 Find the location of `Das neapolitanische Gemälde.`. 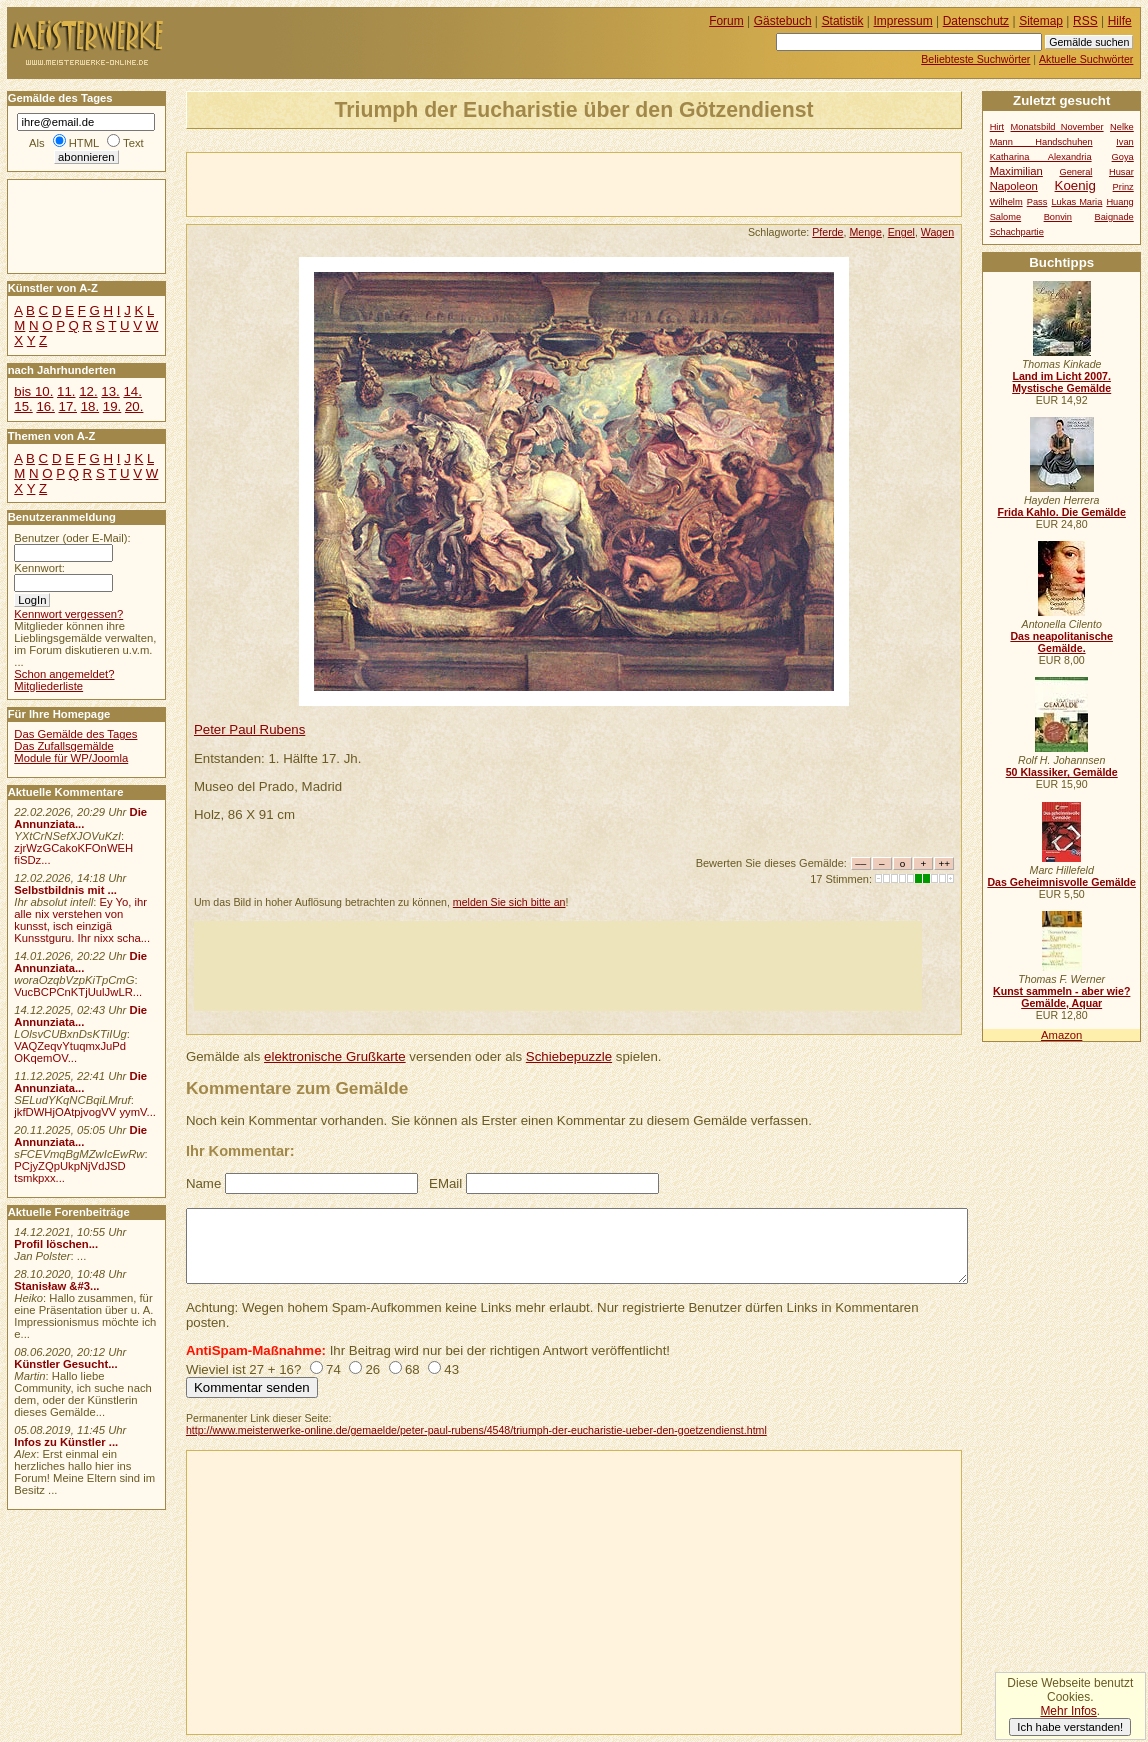

Das neapolitanische Gemälde. is located at coordinates (1061, 642).